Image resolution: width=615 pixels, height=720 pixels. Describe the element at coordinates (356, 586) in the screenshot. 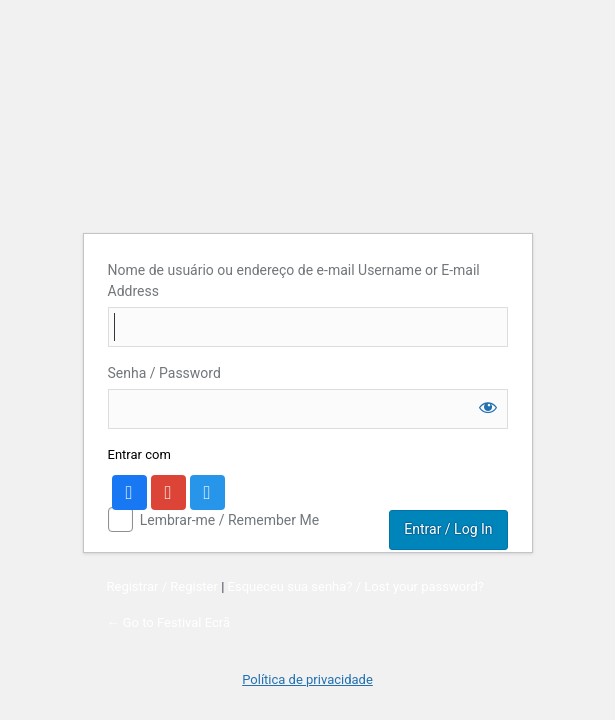

I see `Esqueceu sua senha? / Lost your password?` at that location.